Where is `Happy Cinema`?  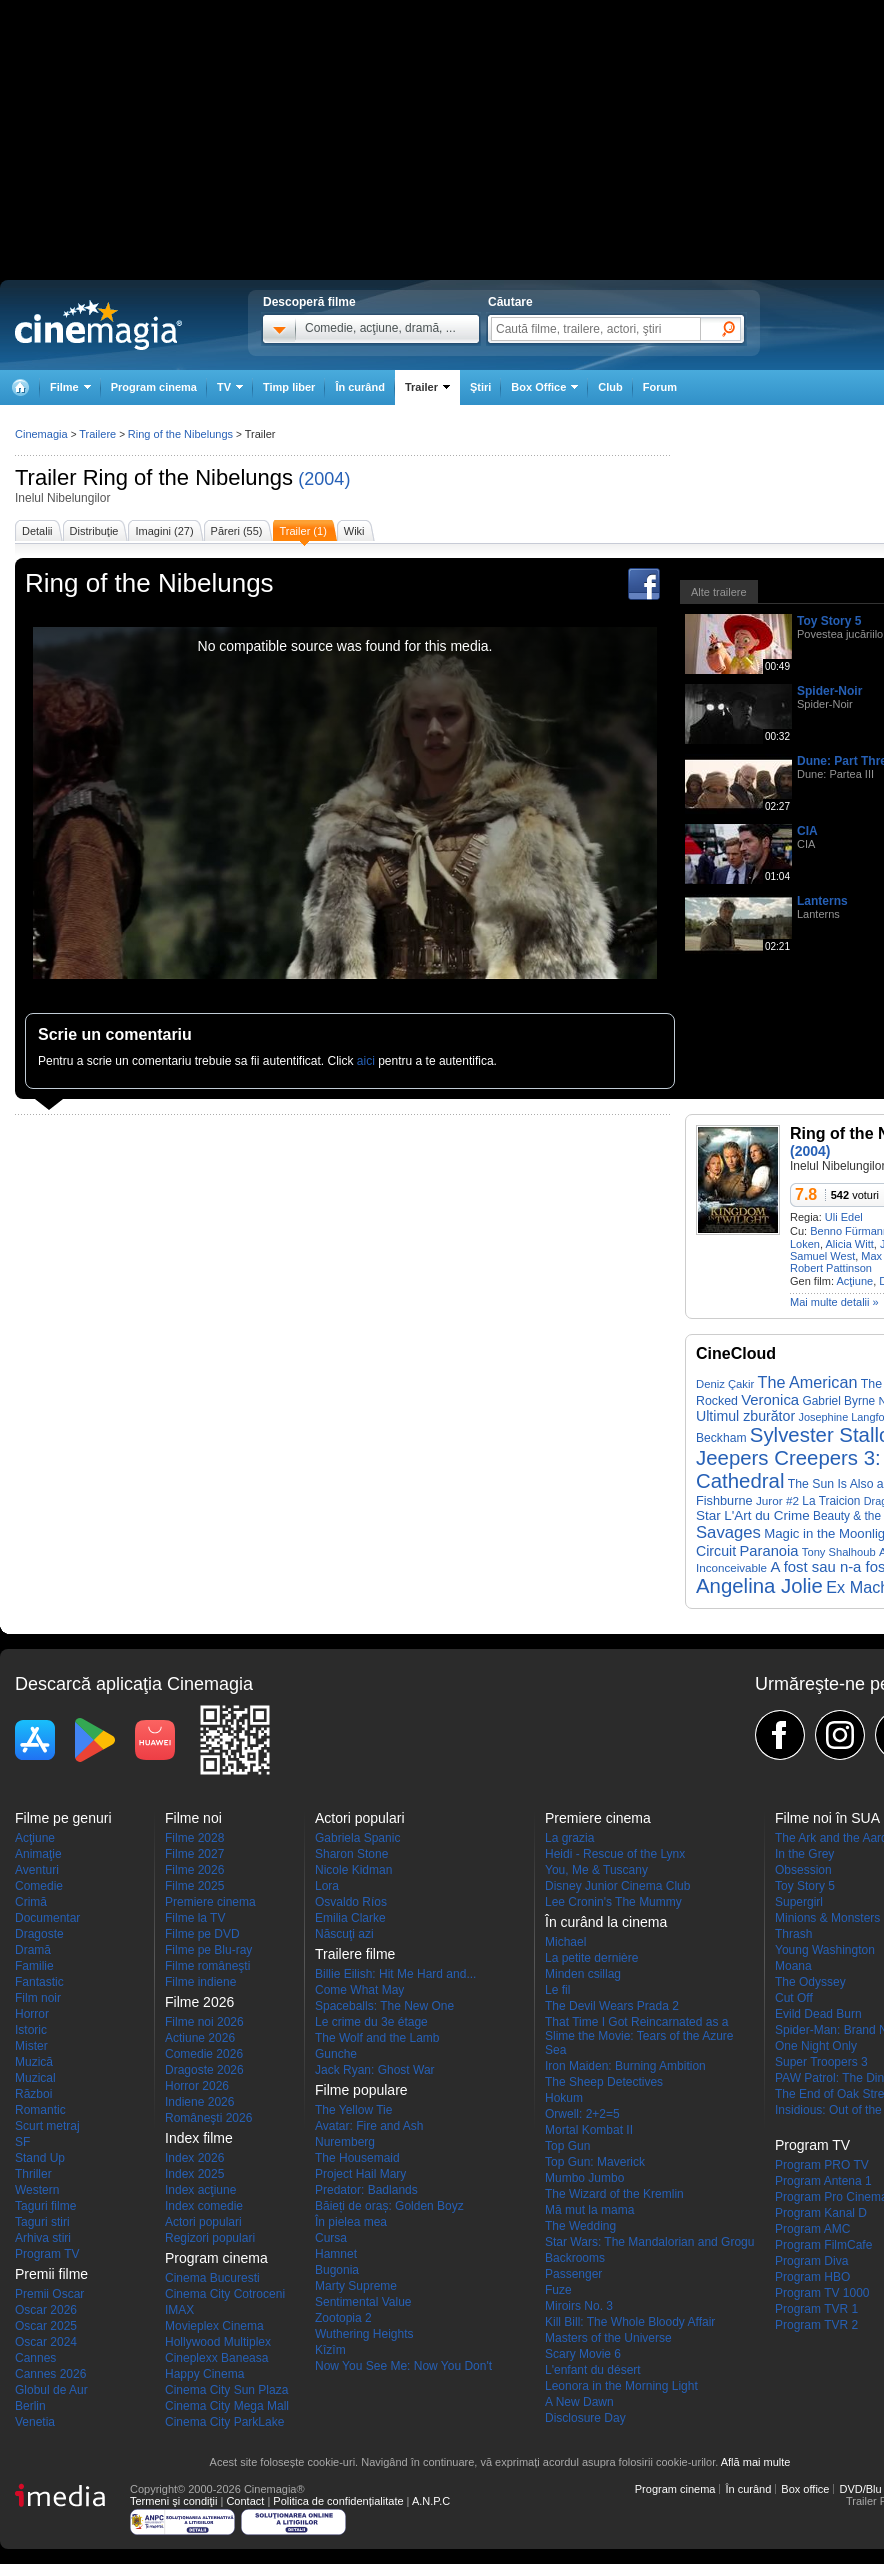 Happy Cinema is located at coordinates (204, 2374).